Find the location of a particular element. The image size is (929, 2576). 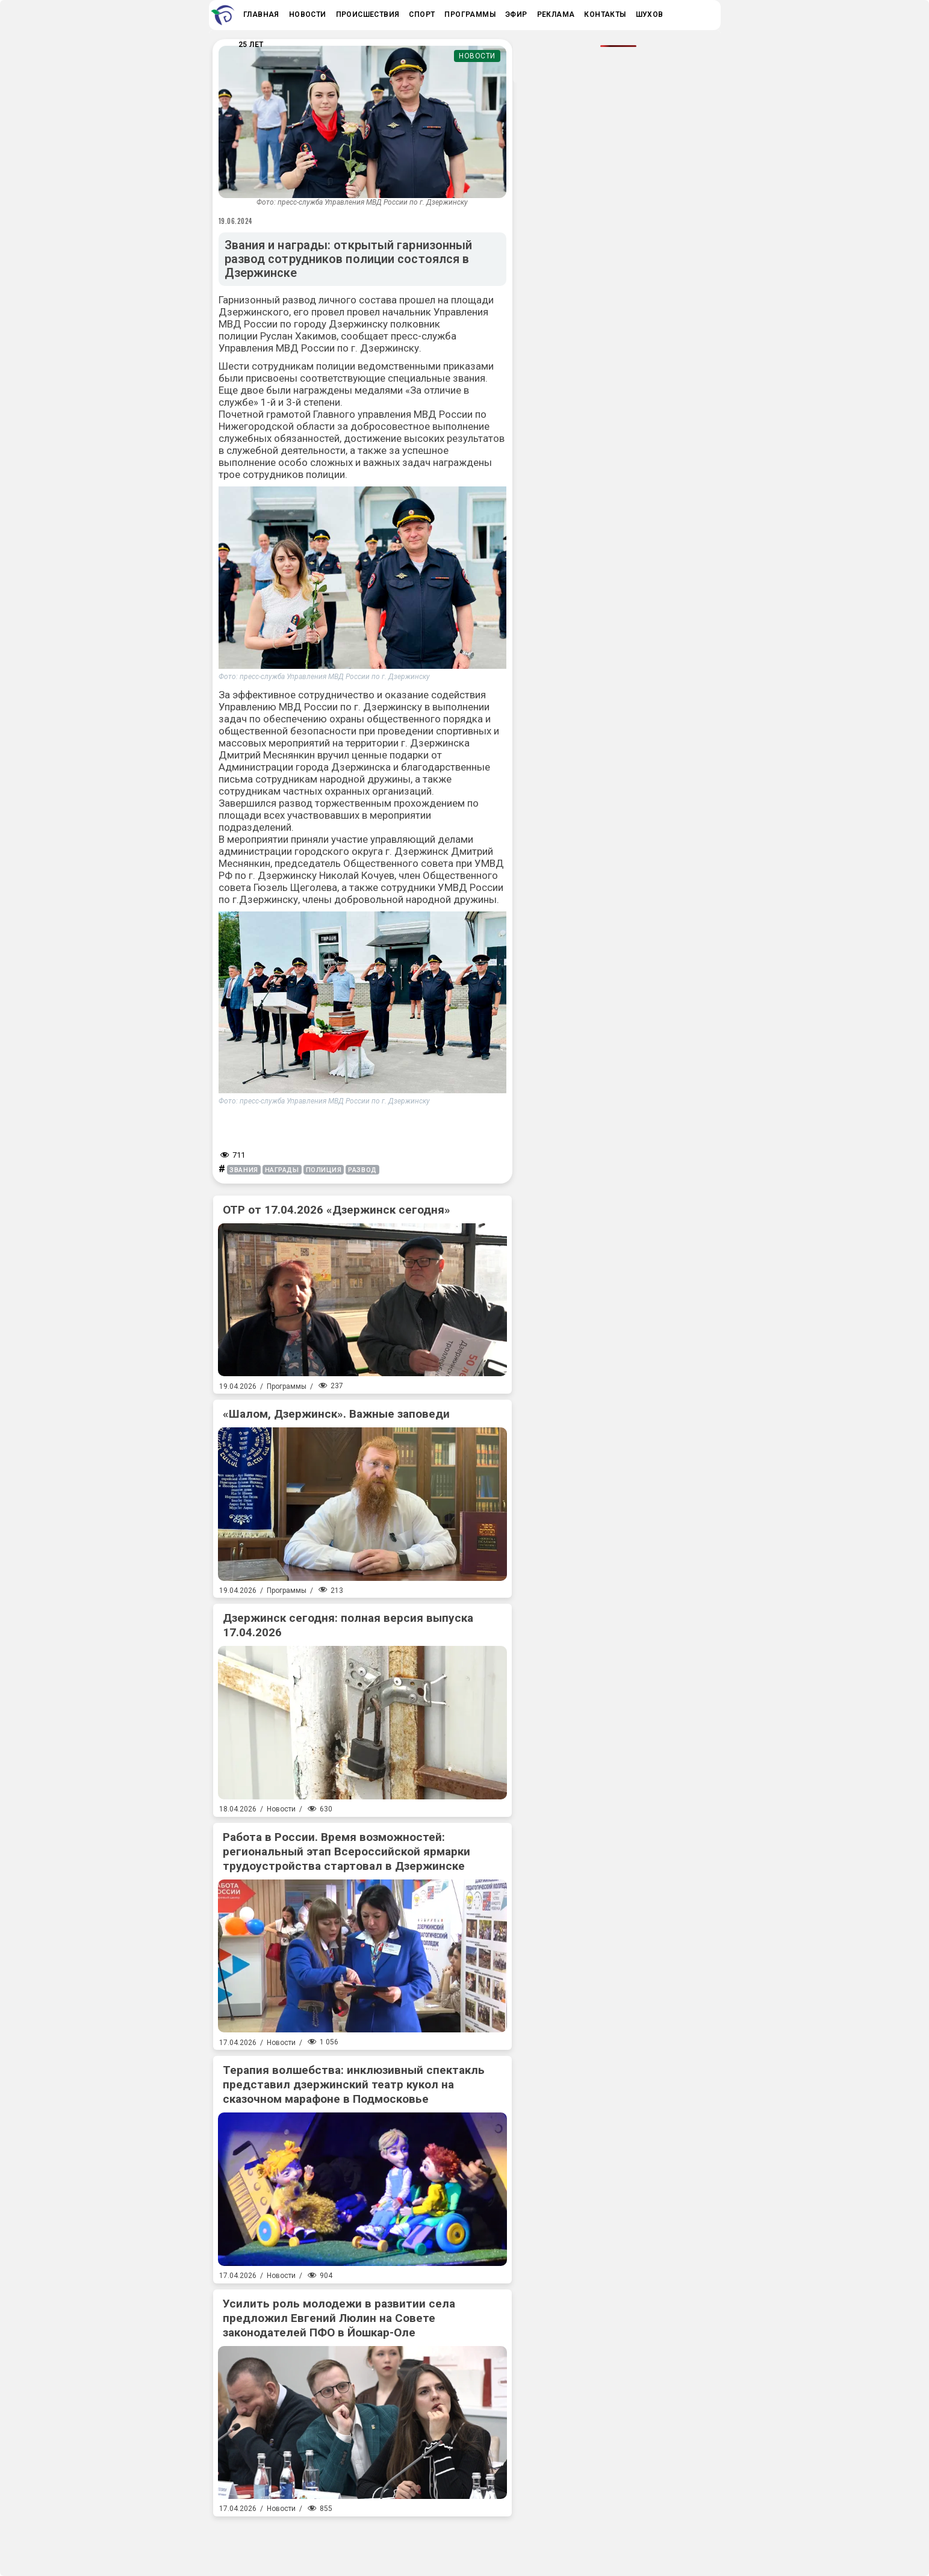

ОТР от 17.04.2026 «Дзержинск сегодня» is located at coordinates (336, 1210).